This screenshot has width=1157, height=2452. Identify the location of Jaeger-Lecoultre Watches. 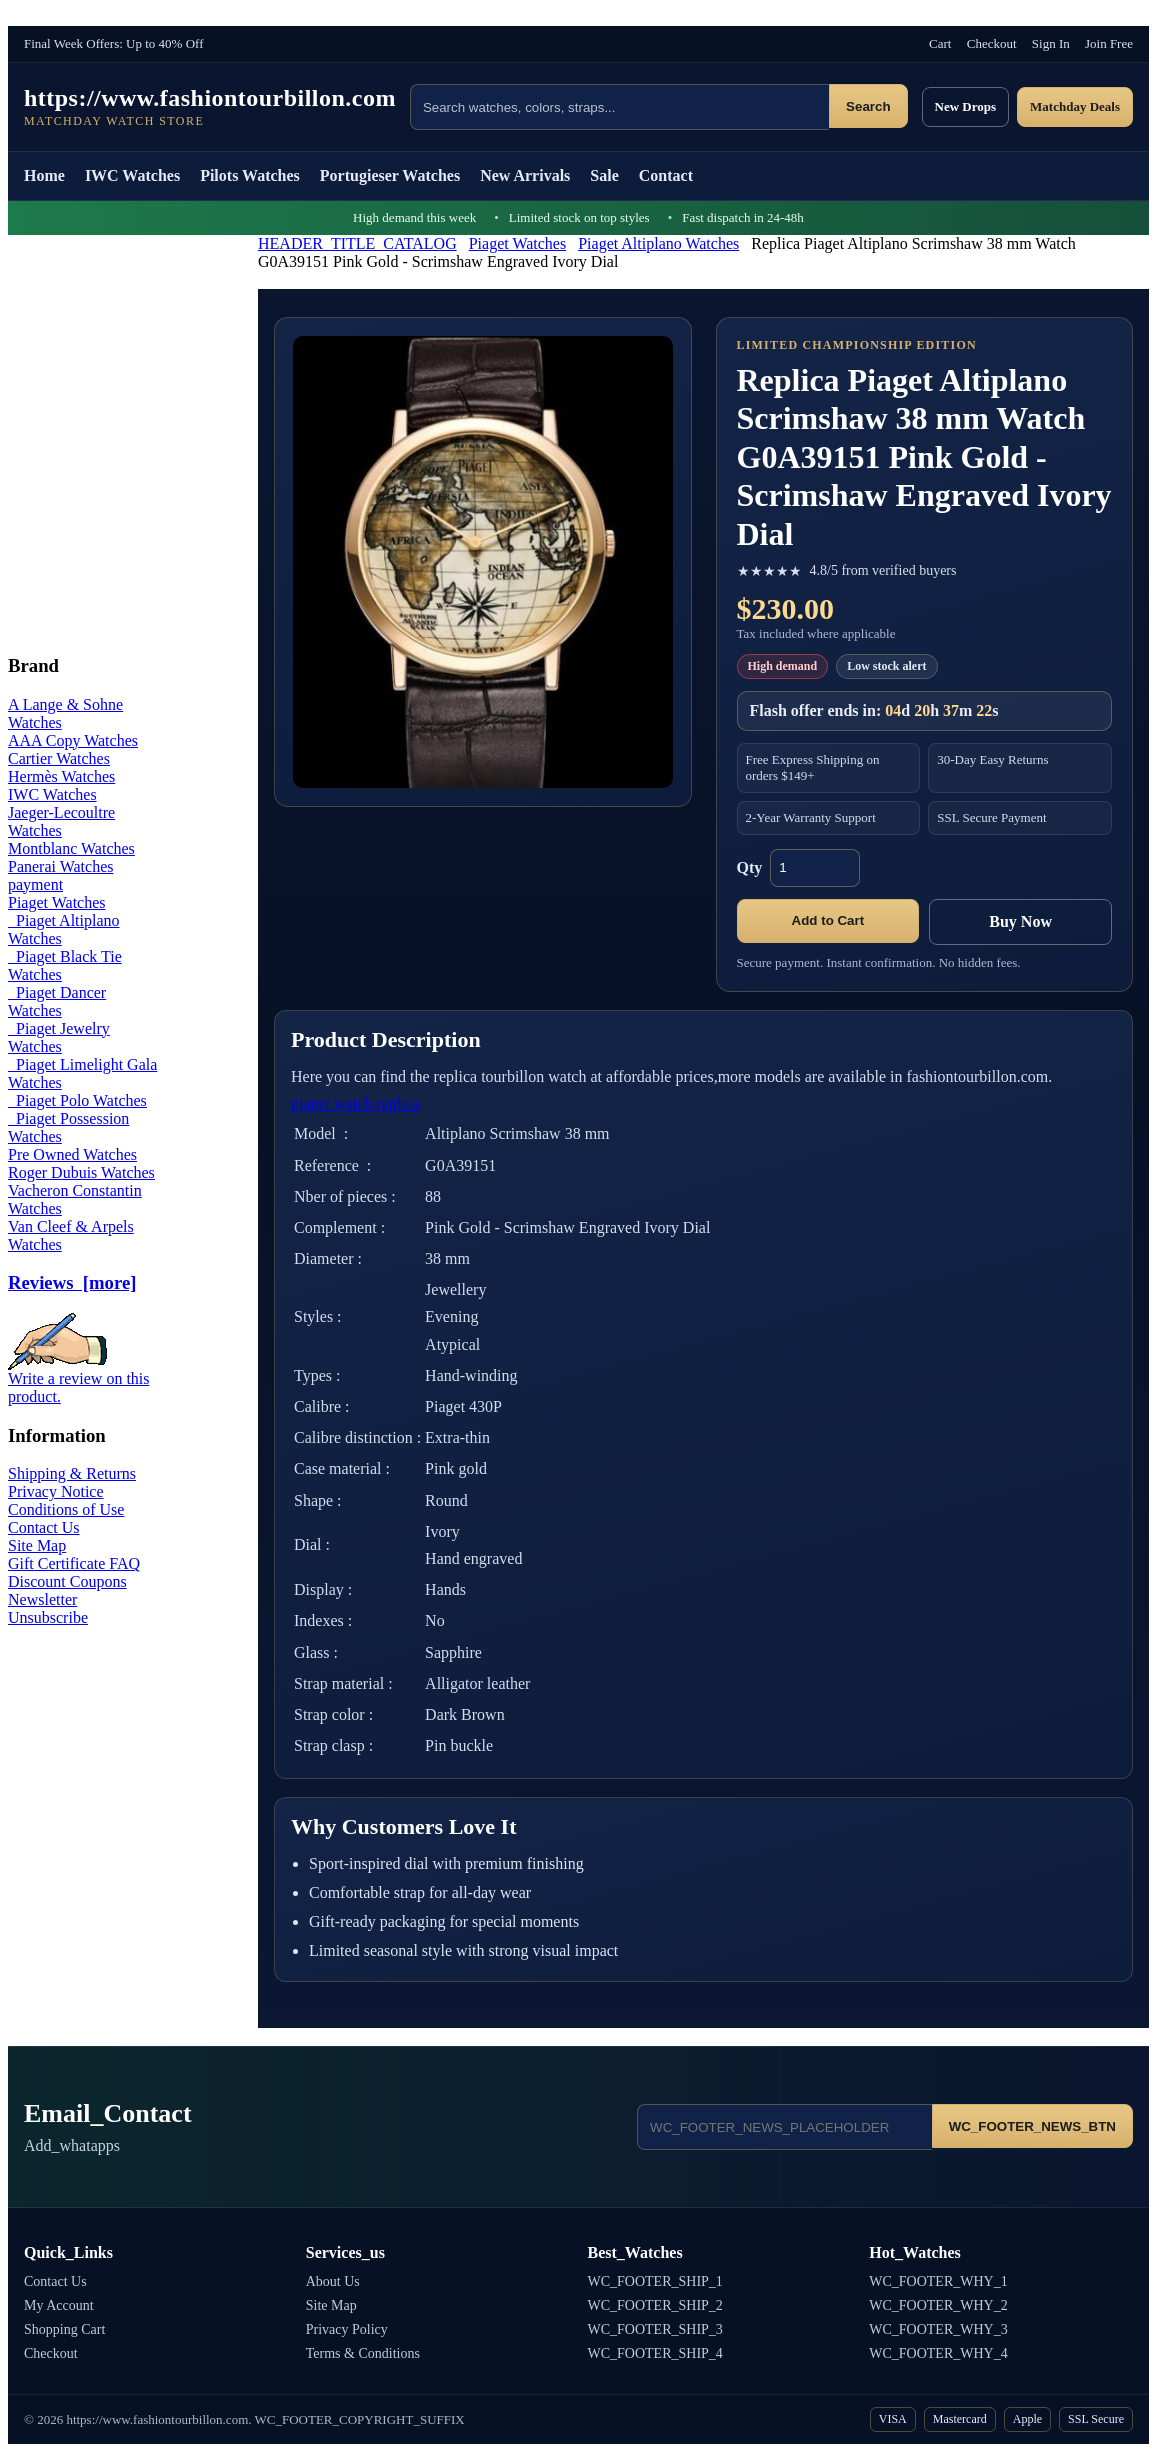
(61, 821).